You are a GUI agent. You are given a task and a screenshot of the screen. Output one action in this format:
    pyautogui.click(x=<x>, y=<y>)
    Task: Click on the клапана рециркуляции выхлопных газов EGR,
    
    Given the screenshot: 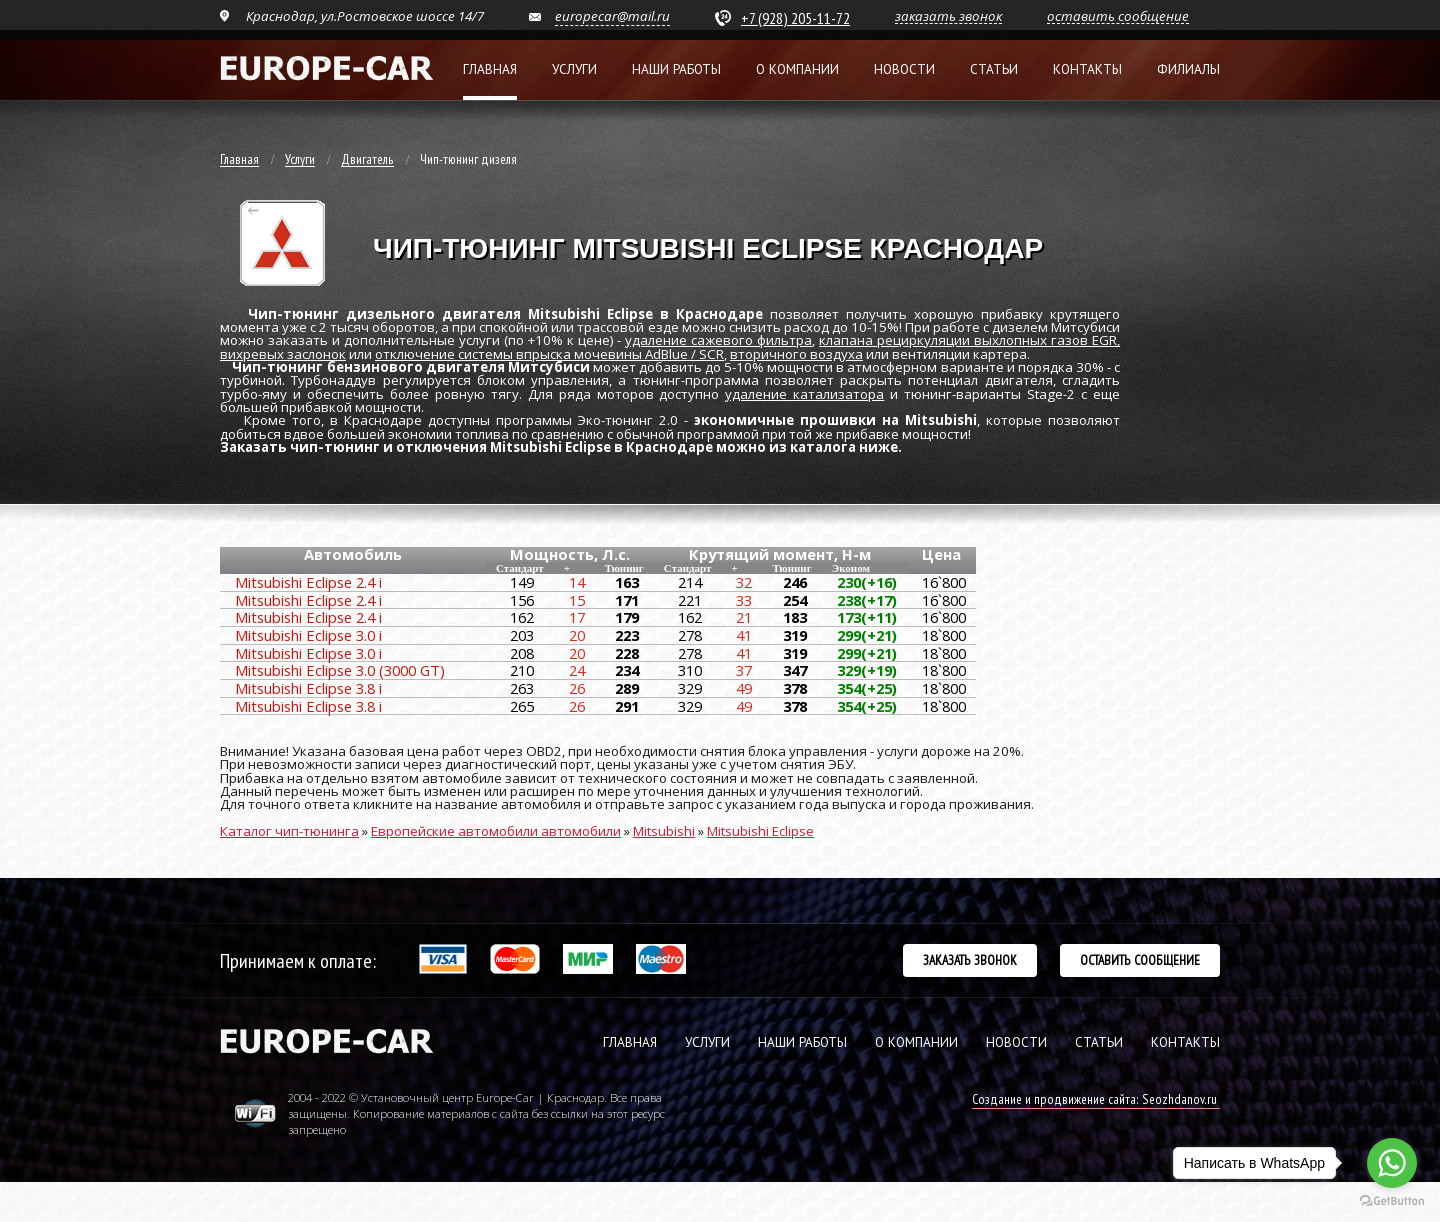 What is the action you would take?
    pyautogui.click(x=969, y=340)
    